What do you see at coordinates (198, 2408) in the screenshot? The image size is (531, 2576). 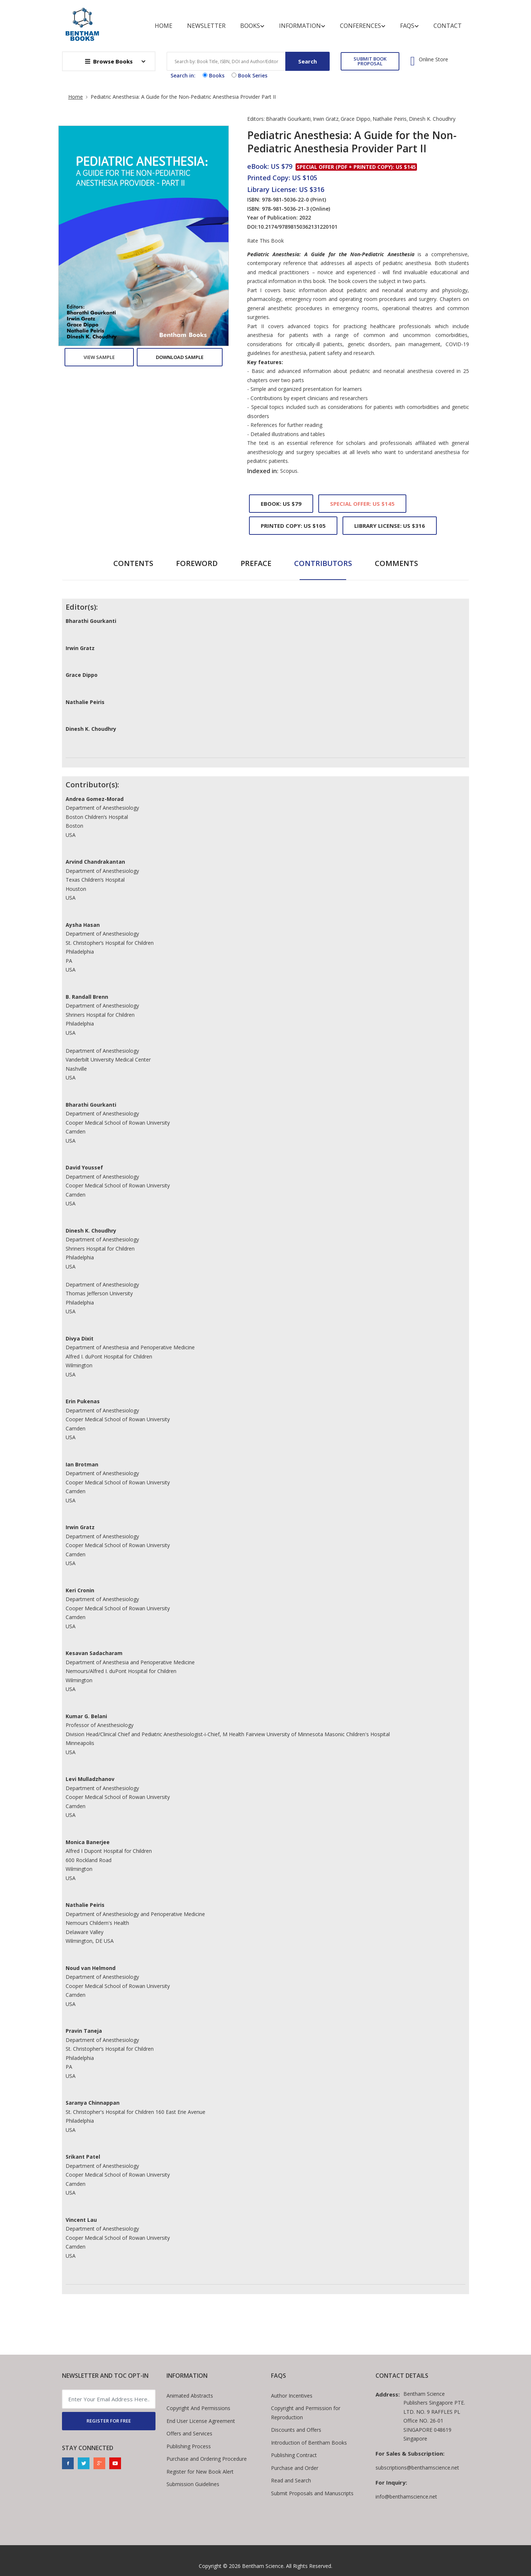 I see `Copyright And Permissions` at bounding box center [198, 2408].